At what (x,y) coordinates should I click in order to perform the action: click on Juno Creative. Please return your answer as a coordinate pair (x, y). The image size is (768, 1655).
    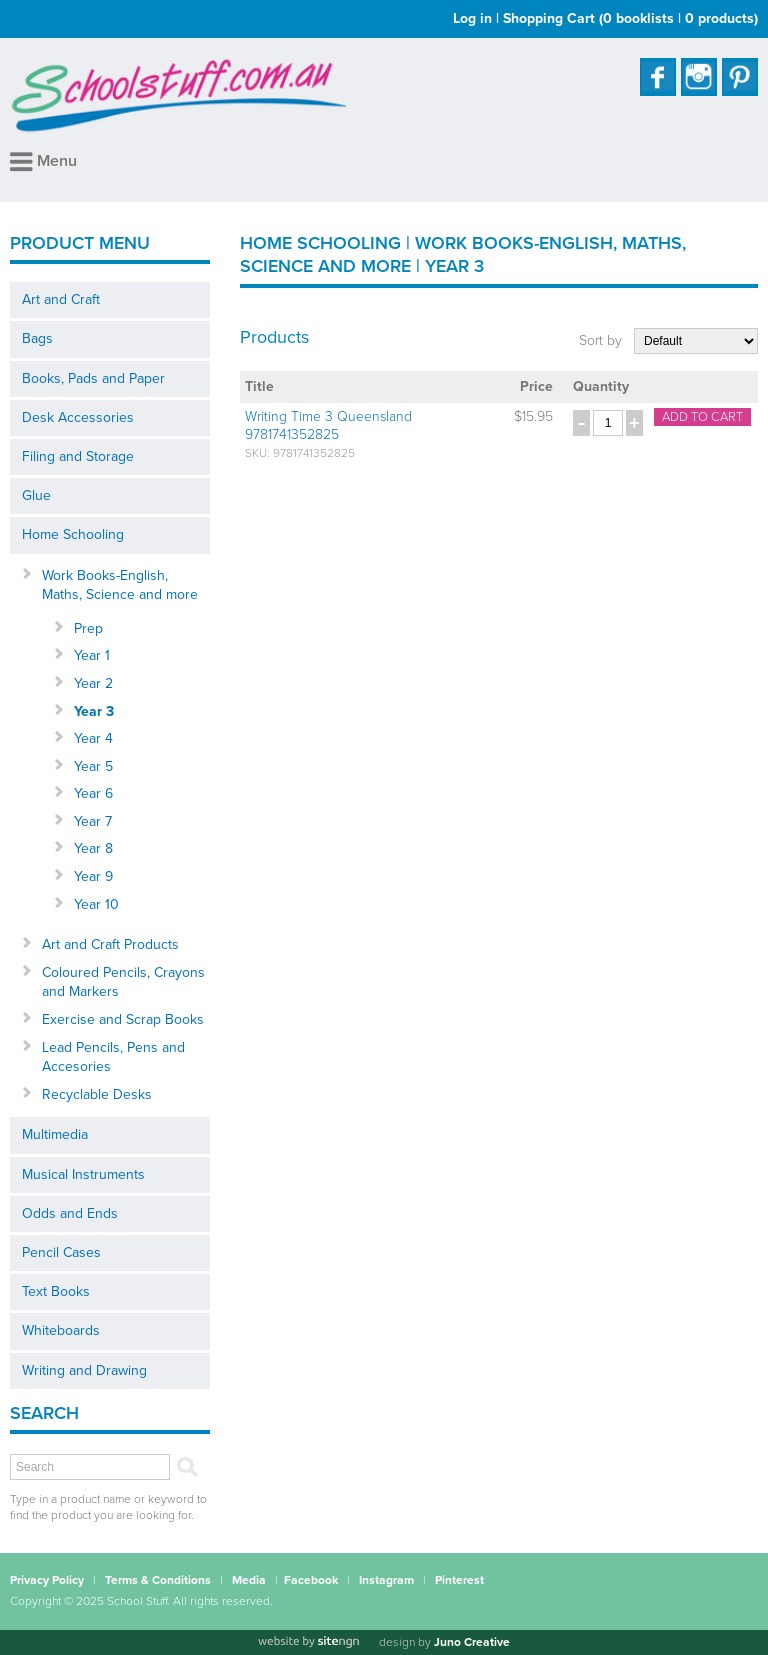
    Looking at the image, I should click on (472, 1642).